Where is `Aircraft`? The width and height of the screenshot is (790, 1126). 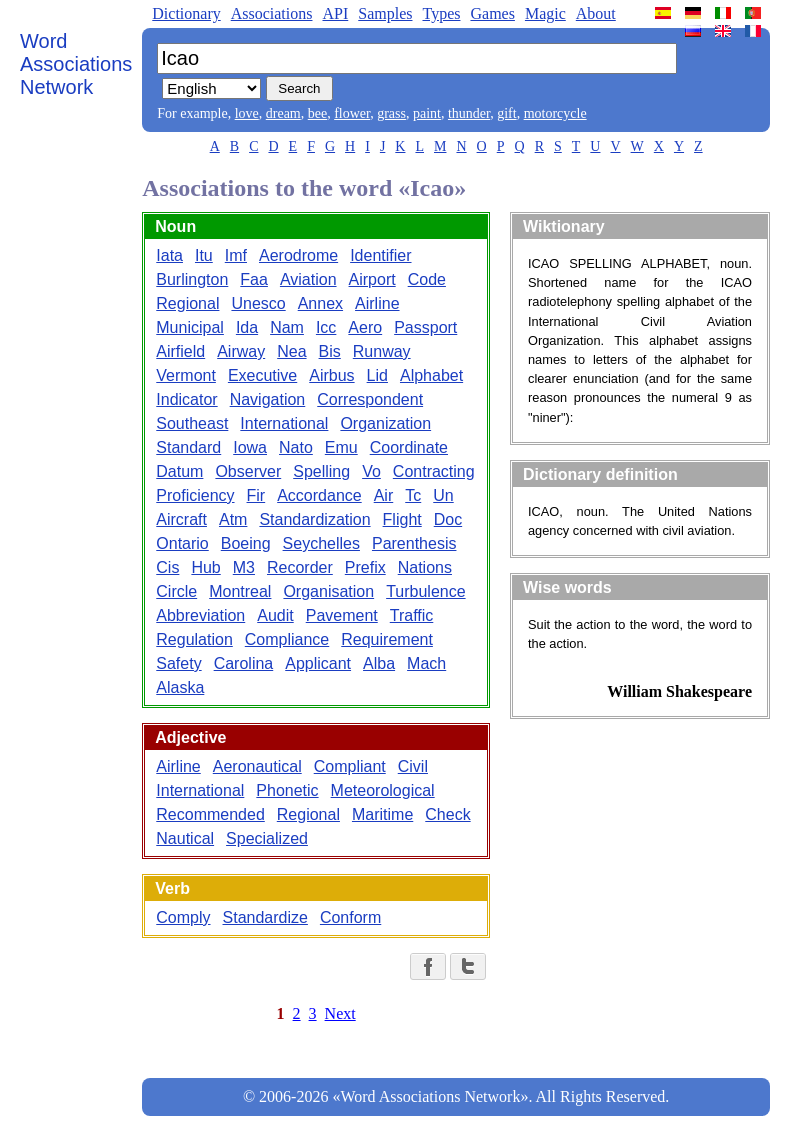 Aircraft is located at coordinates (181, 519).